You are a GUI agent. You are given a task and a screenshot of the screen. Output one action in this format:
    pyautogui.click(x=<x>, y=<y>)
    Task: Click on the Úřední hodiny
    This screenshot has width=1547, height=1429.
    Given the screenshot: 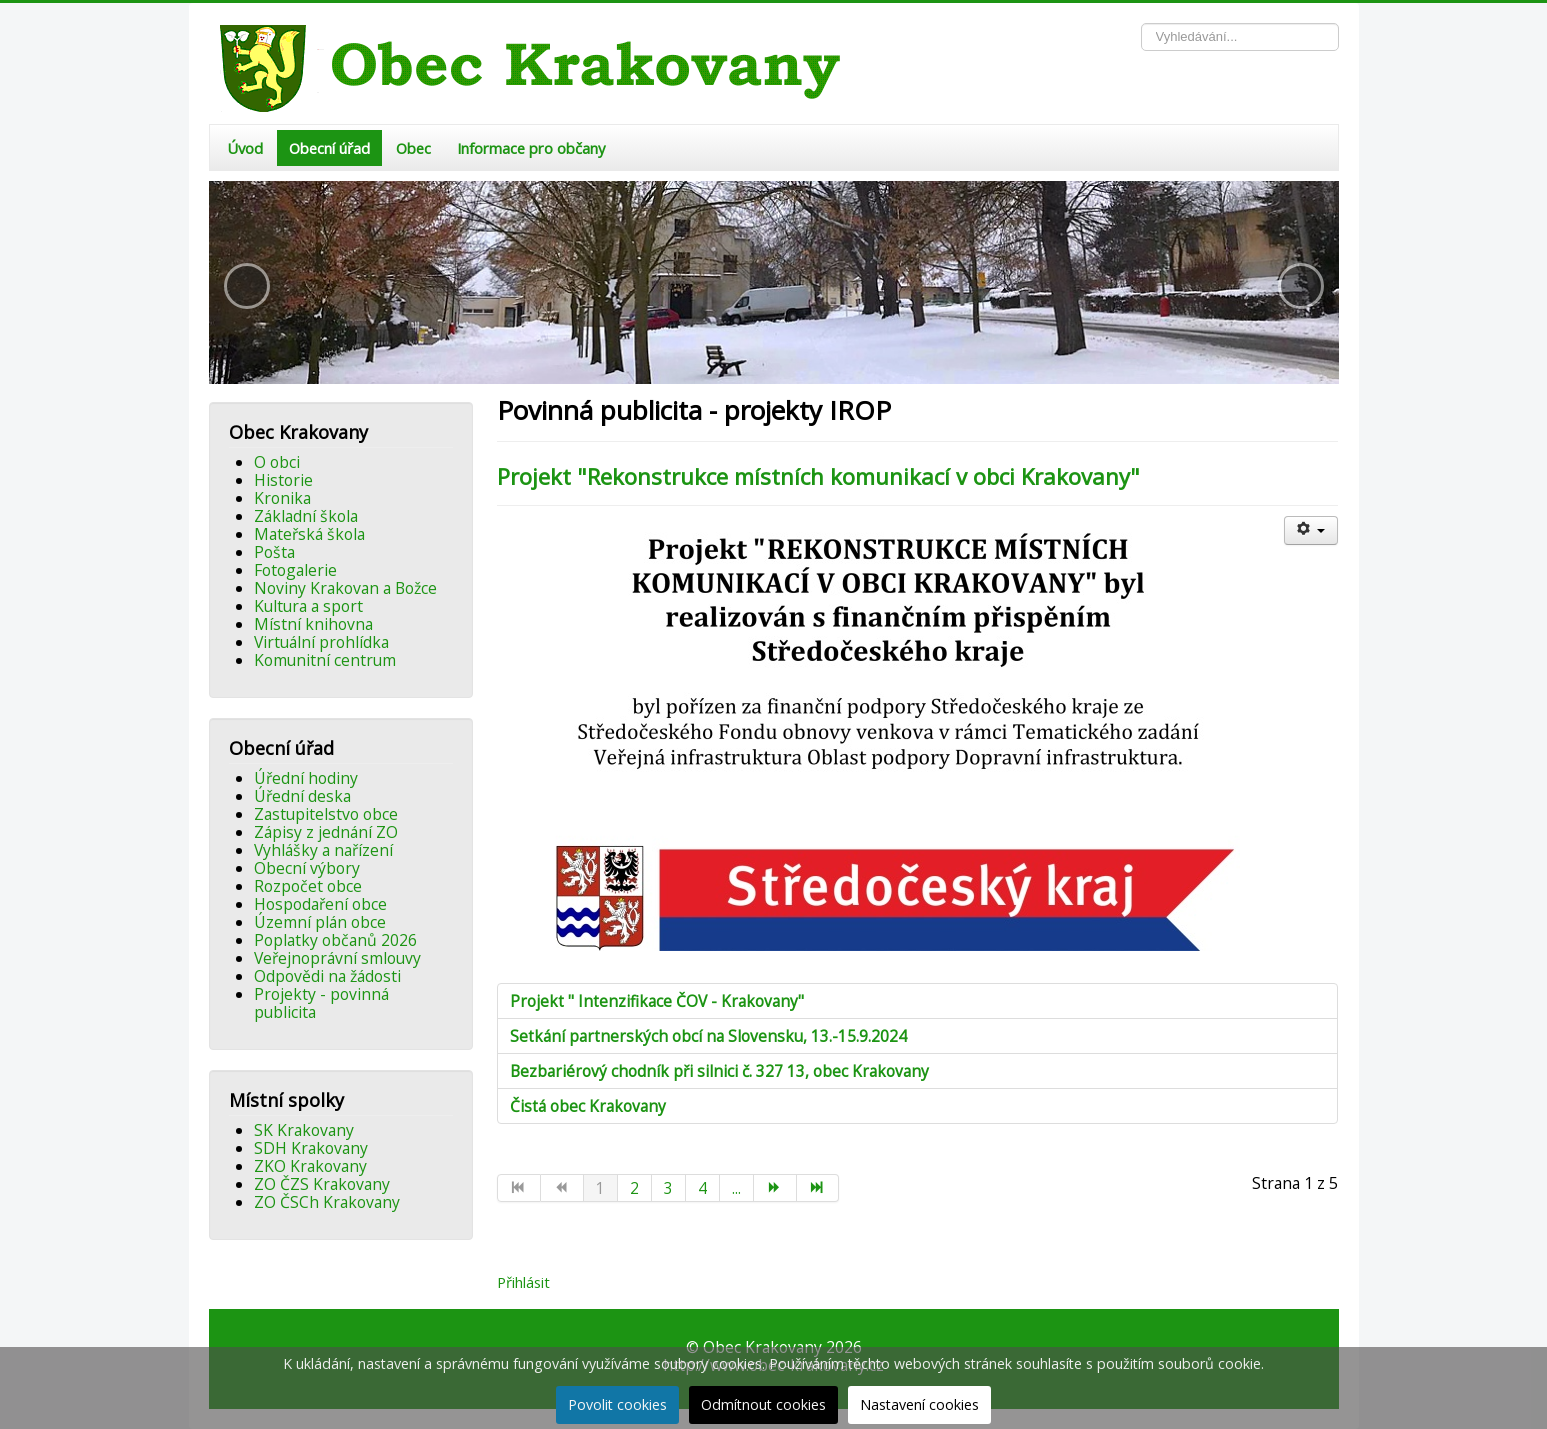 What is the action you would take?
    pyautogui.click(x=306, y=778)
    